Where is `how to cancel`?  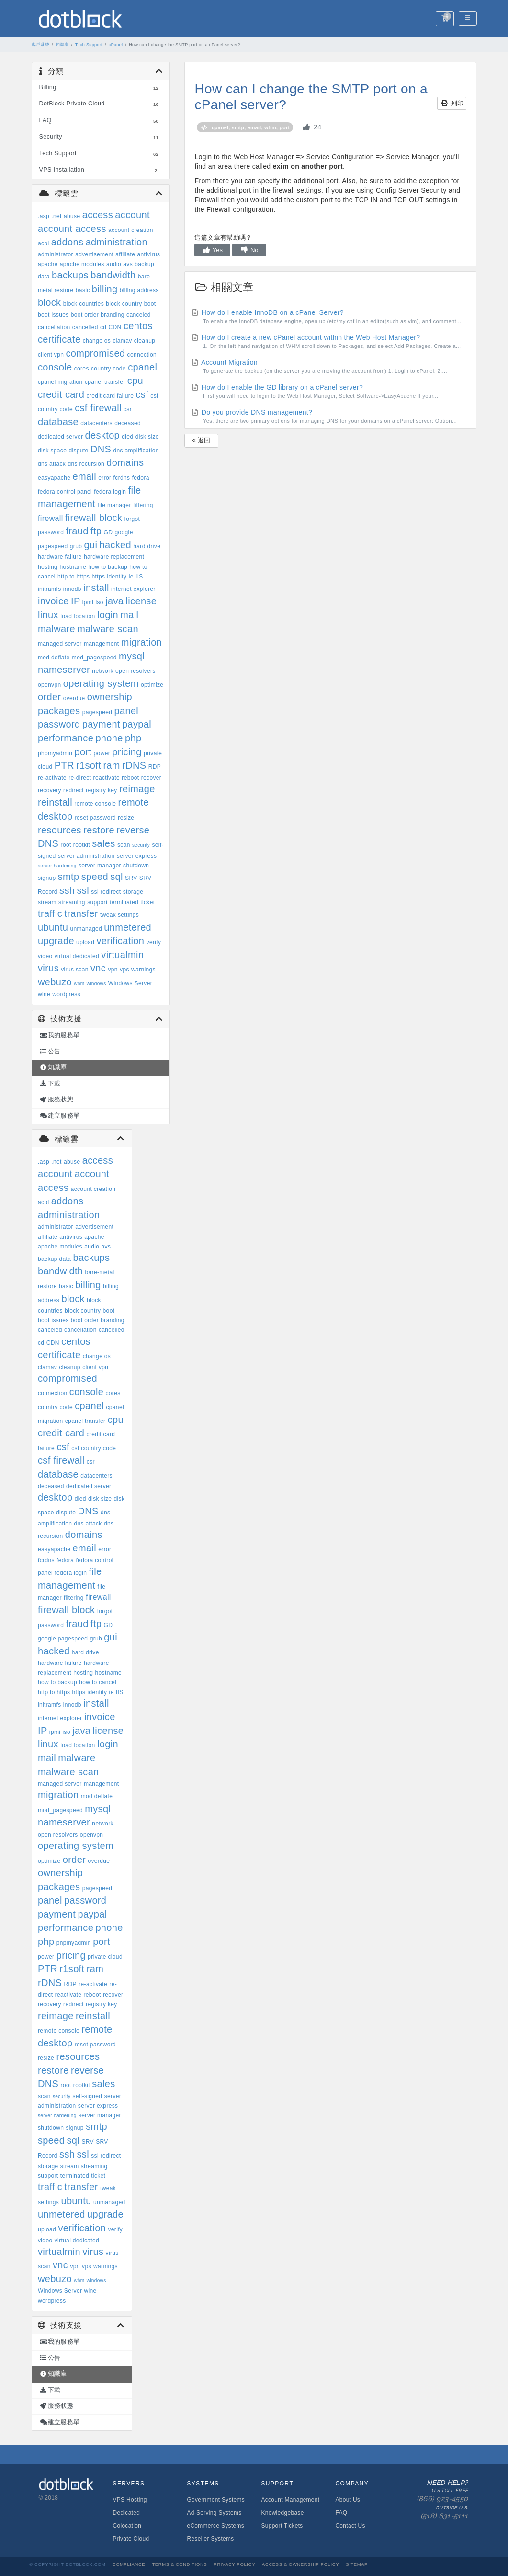
how to cancel is located at coordinates (97, 1682).